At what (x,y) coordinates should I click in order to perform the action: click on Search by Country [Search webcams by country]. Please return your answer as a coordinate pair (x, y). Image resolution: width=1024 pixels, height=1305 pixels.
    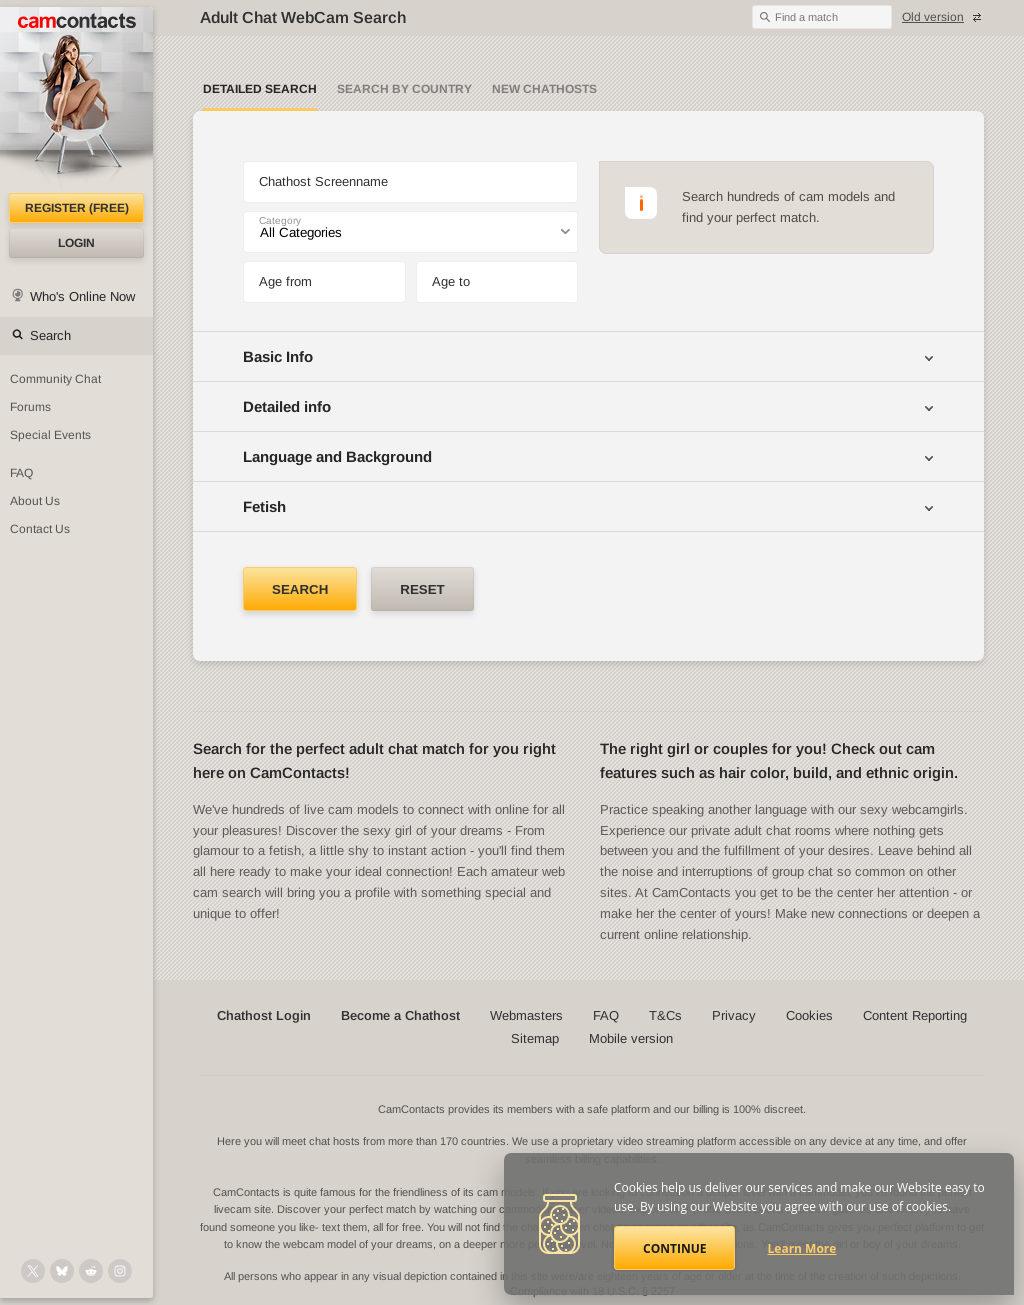
    Looking at the image, I should click on (404, 89).